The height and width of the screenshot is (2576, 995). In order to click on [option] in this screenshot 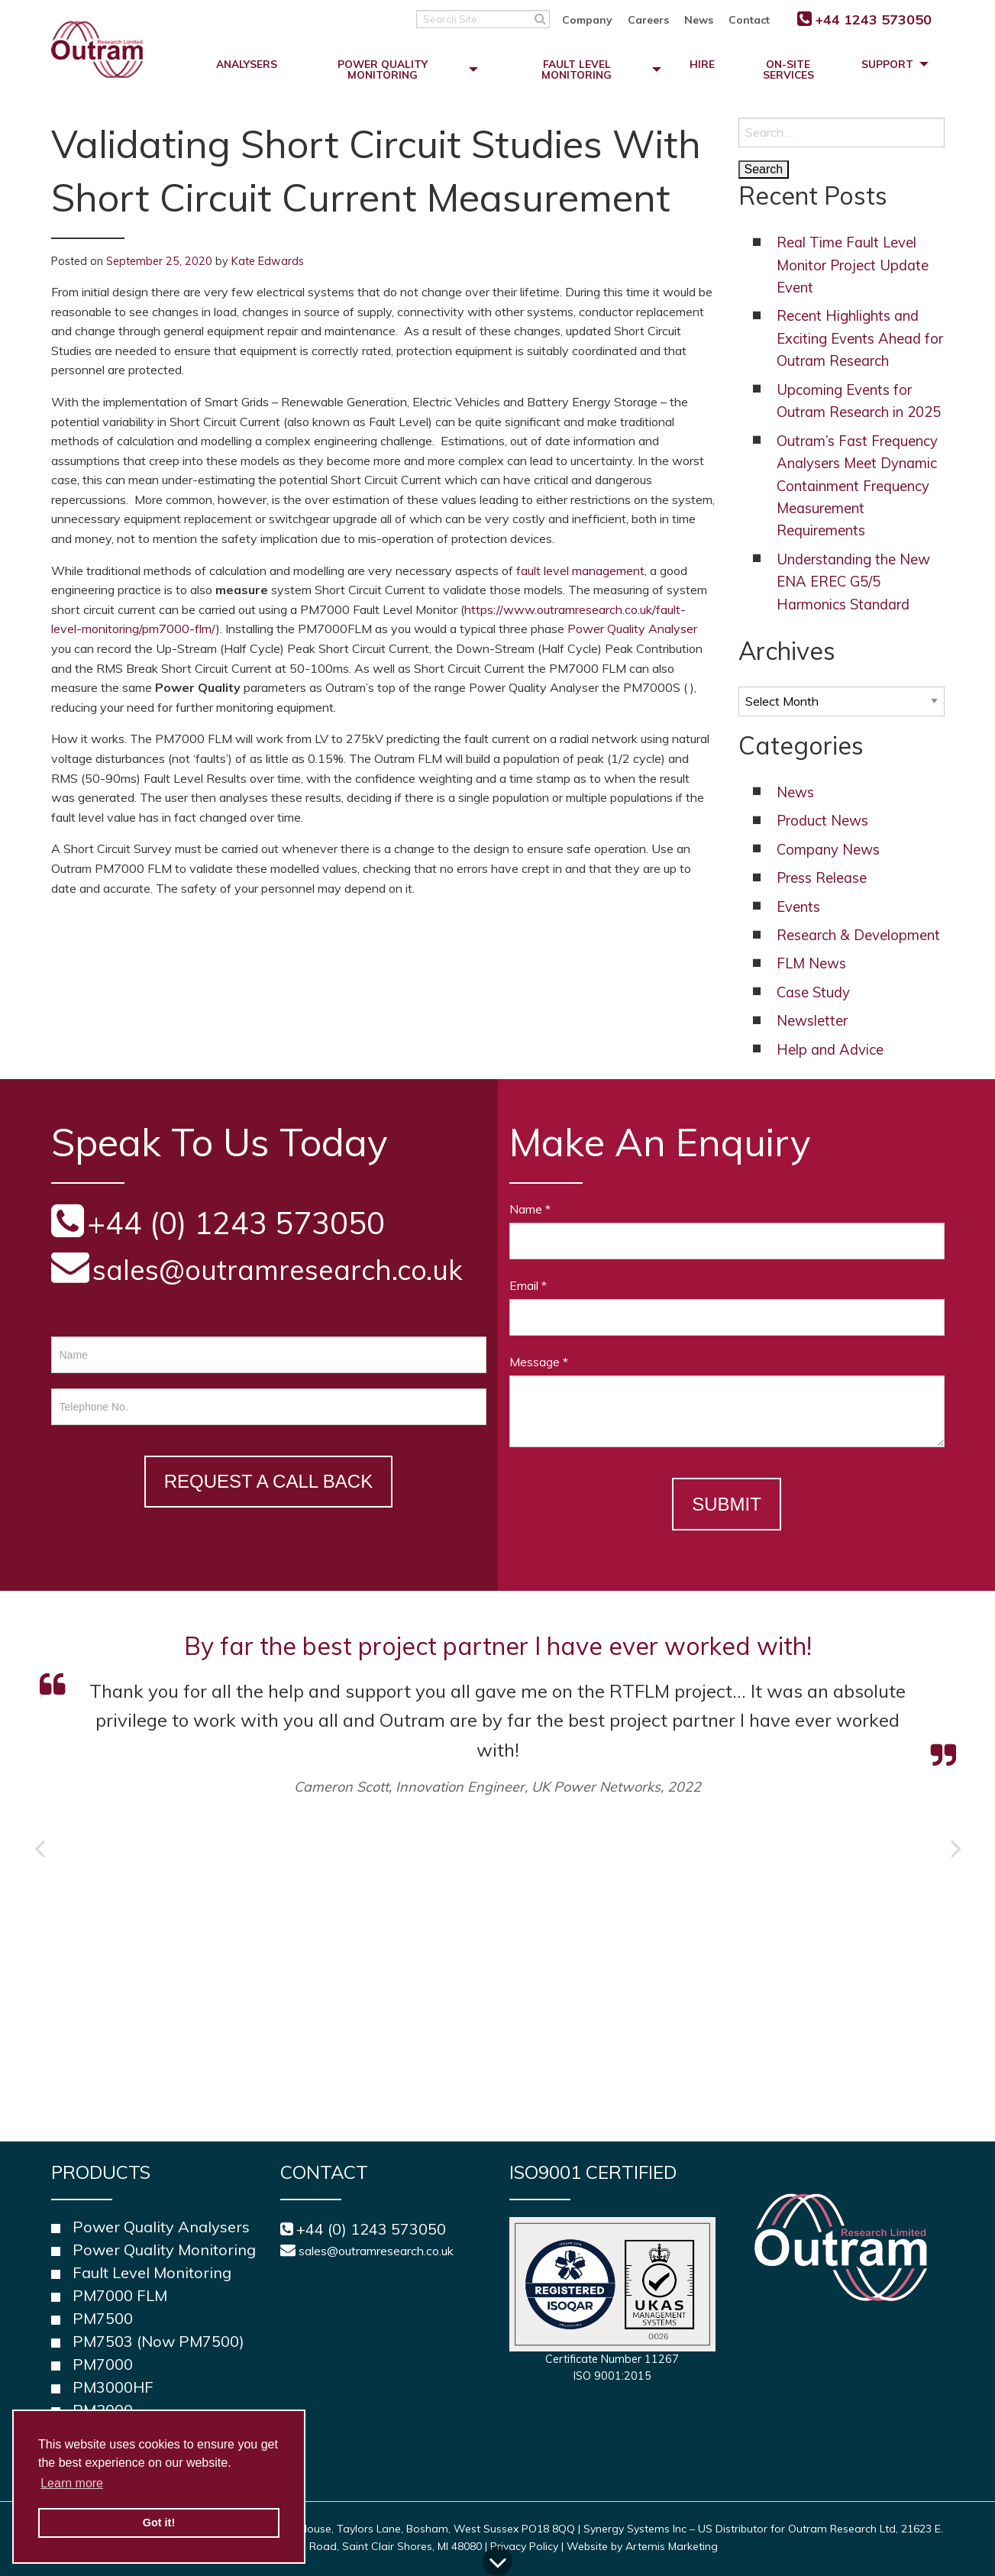, I will do `click(498, 1712)`.